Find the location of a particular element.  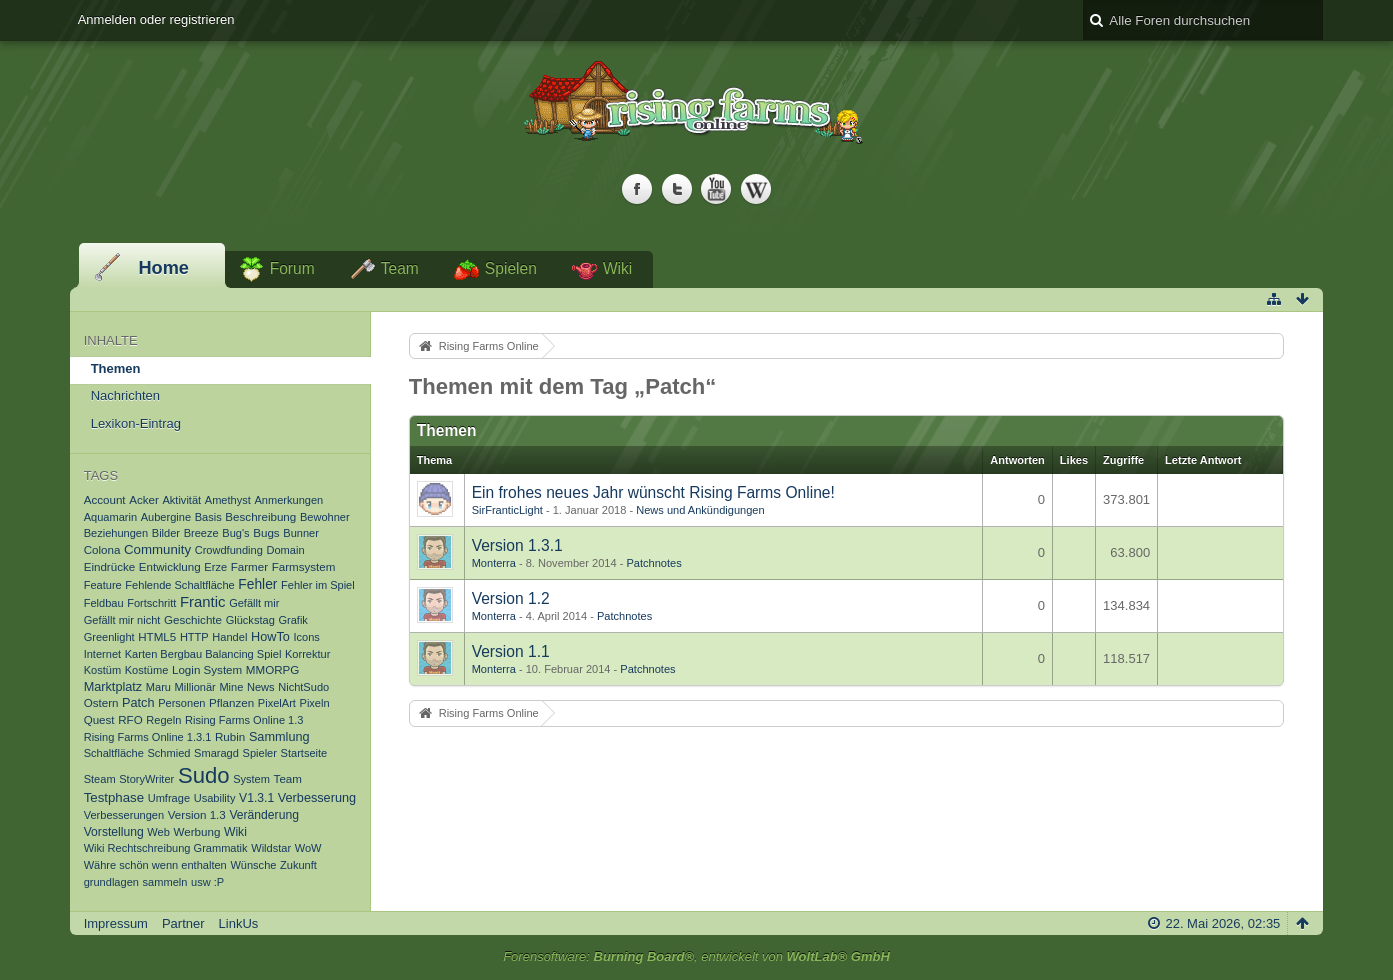

News is located at coordinates (261, 687).